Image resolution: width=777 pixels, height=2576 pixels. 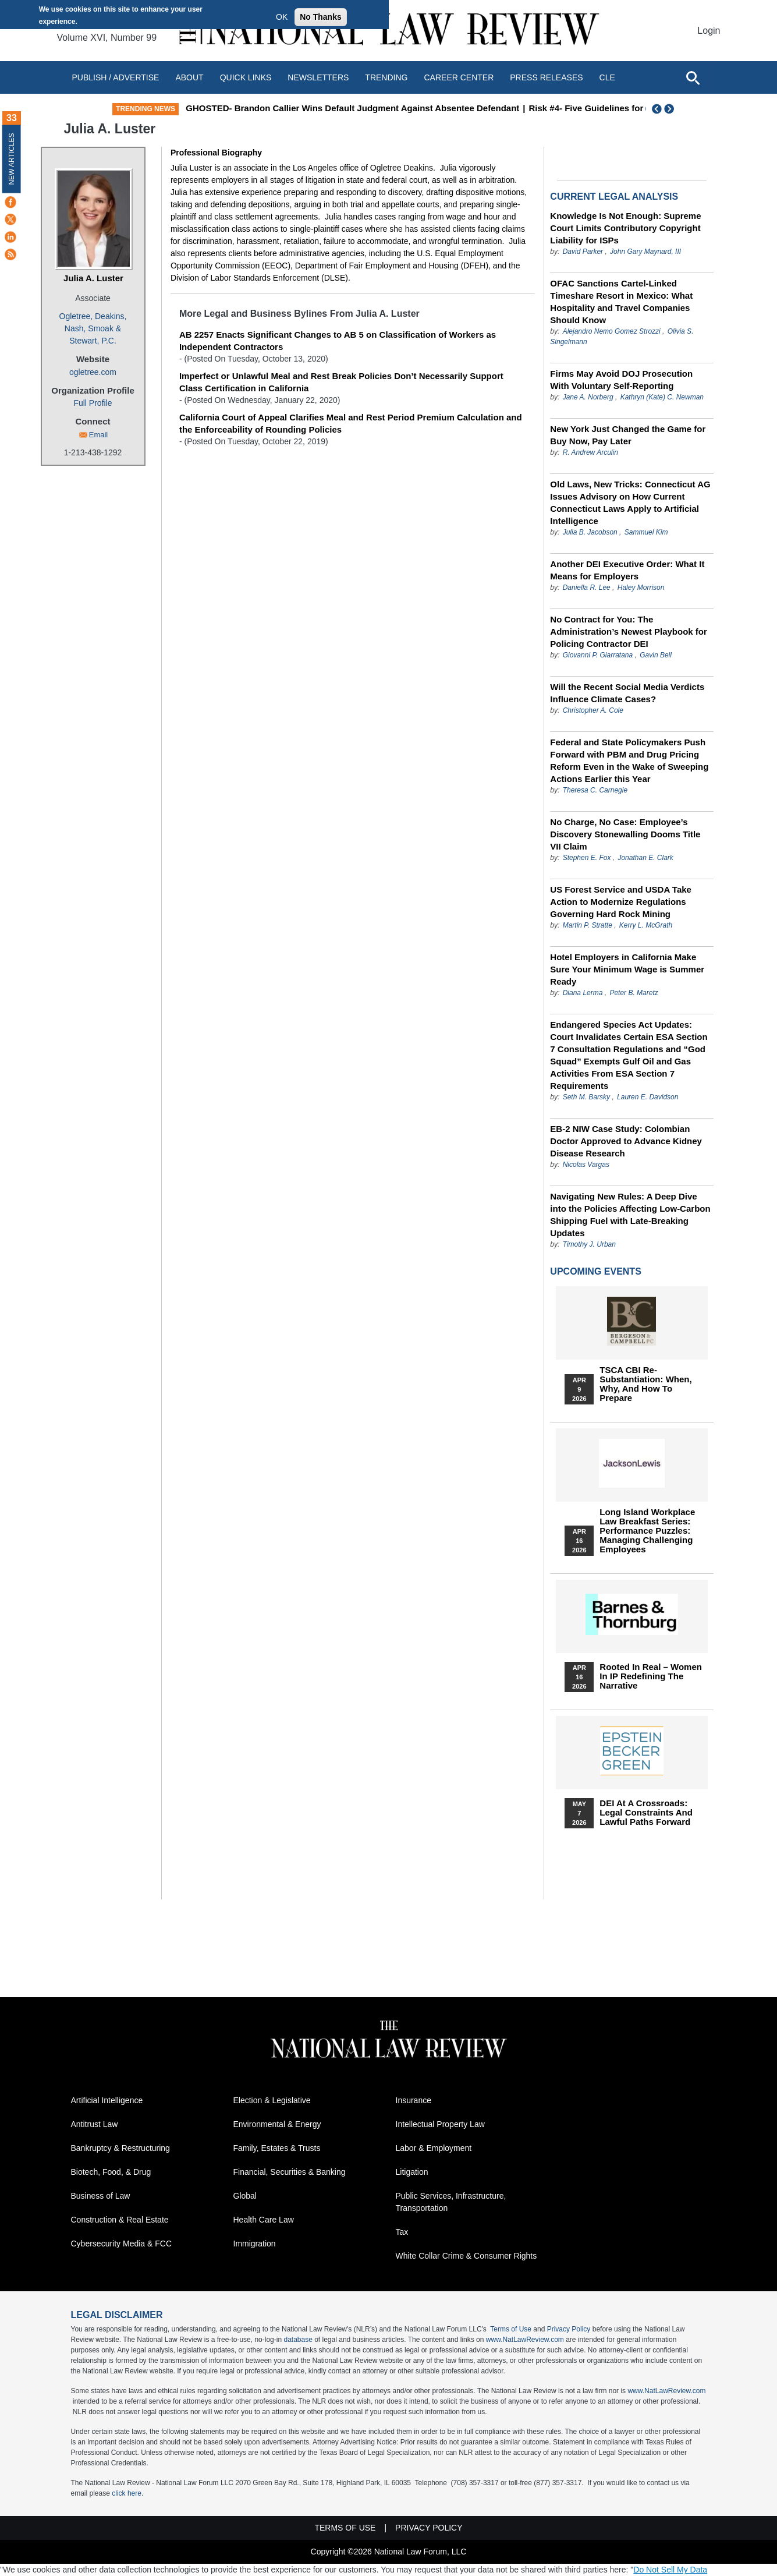 I want to click on New York Just Changed the Game for Buy Now, Pay Later, so click(x=627, y=435).